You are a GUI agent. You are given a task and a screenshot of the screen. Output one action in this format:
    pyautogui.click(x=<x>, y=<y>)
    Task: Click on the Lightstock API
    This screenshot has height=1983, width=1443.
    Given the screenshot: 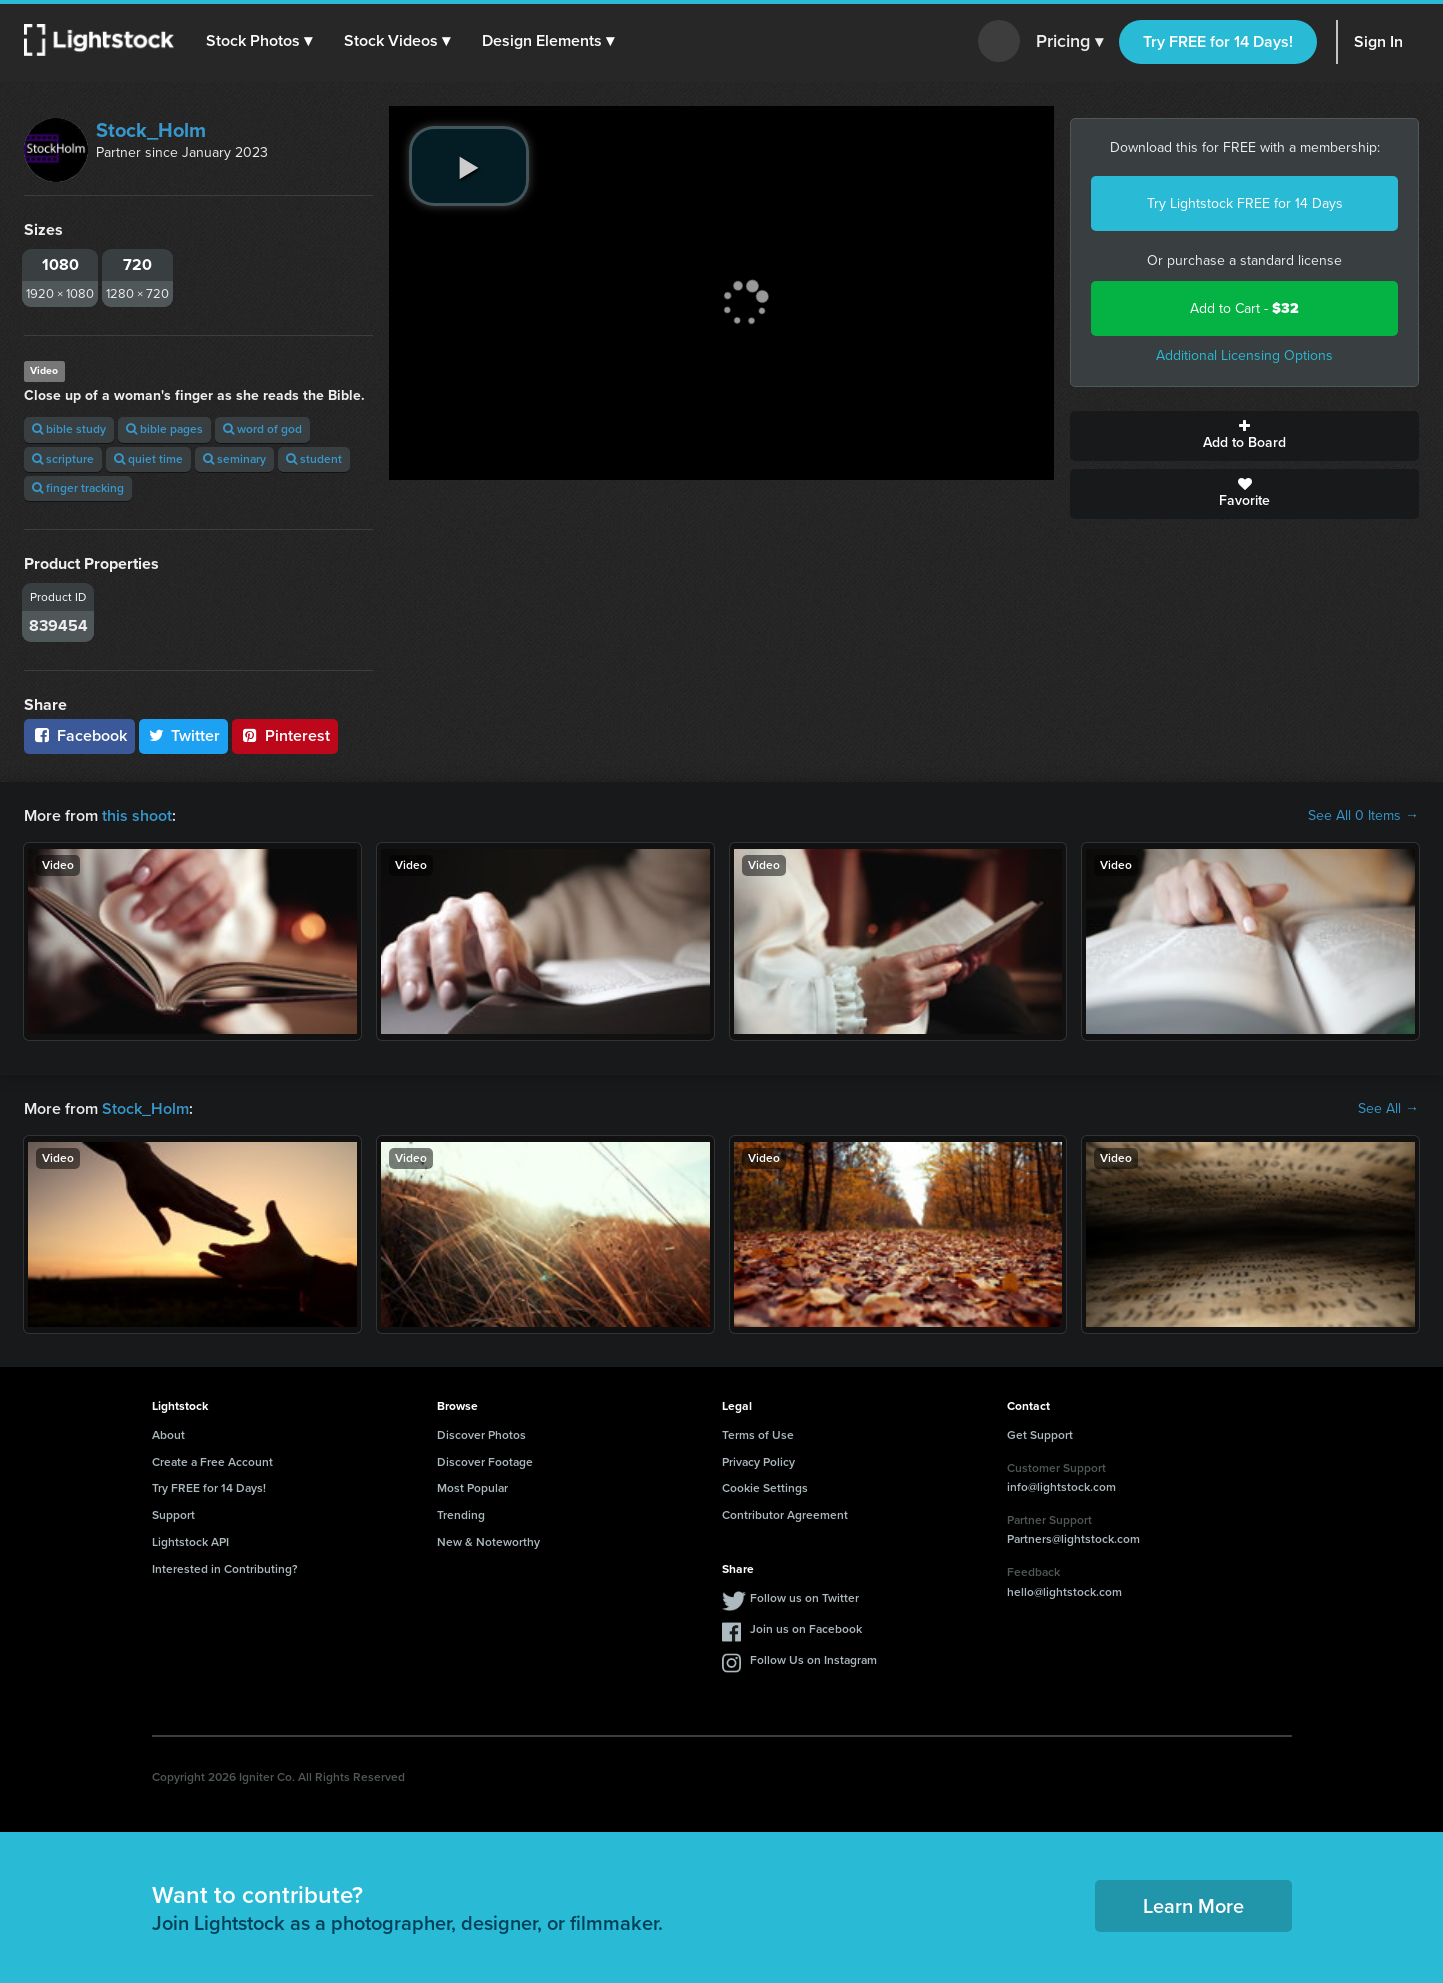 What is the action you would take?
    pyautogui.click(x=190, y=1542)
    